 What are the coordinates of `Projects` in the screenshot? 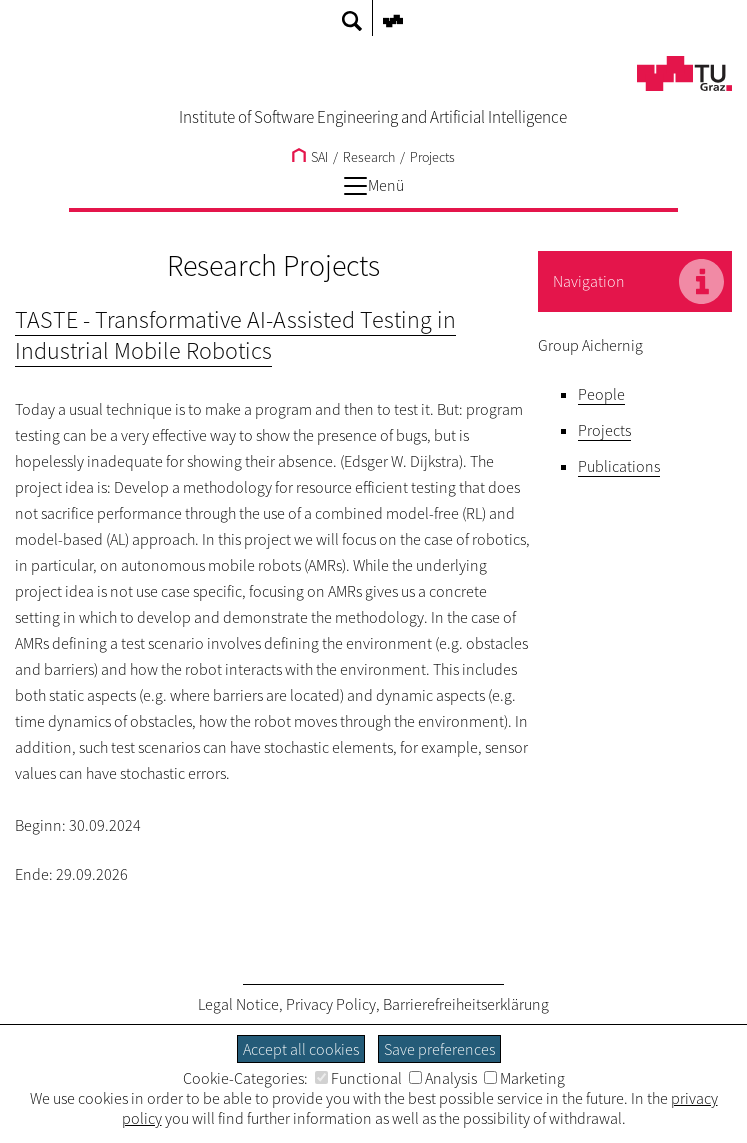 It's located at (432, 157).